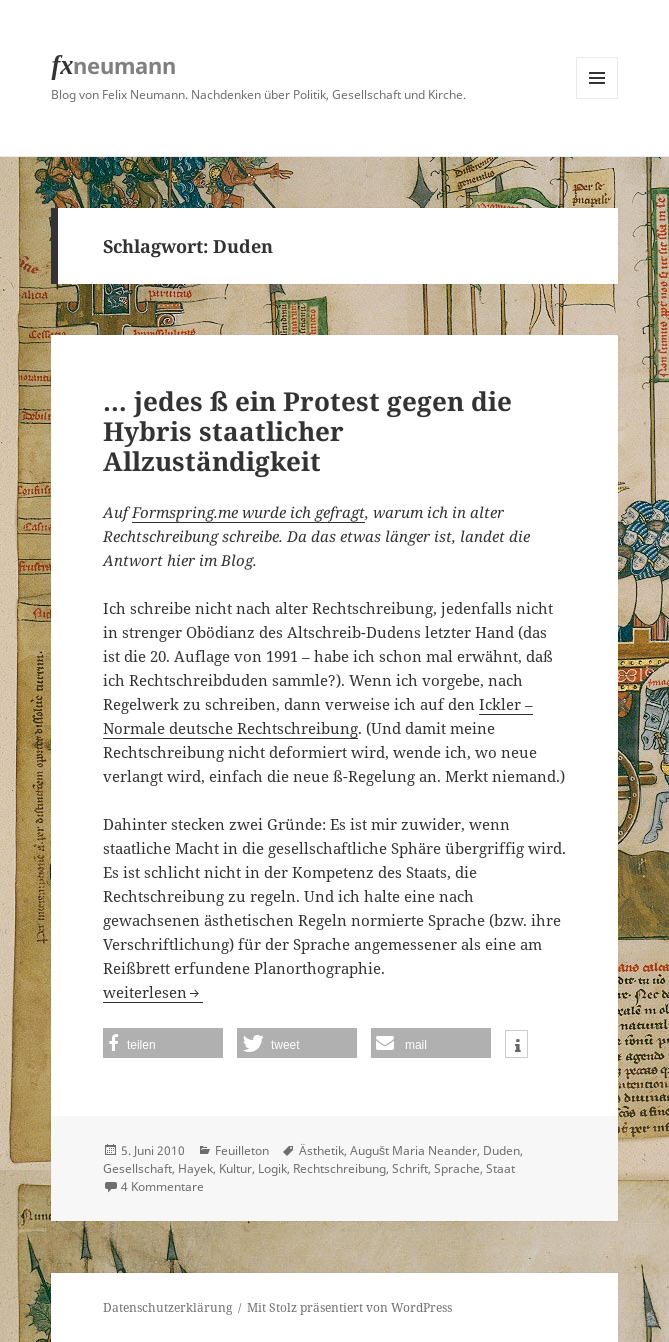 Image resolution: width=669 pixels, height=1342 pixels. Describe the element at coordinates (413, 1150) in the screenshot. I see `Augušt Maria Neander` at that location.